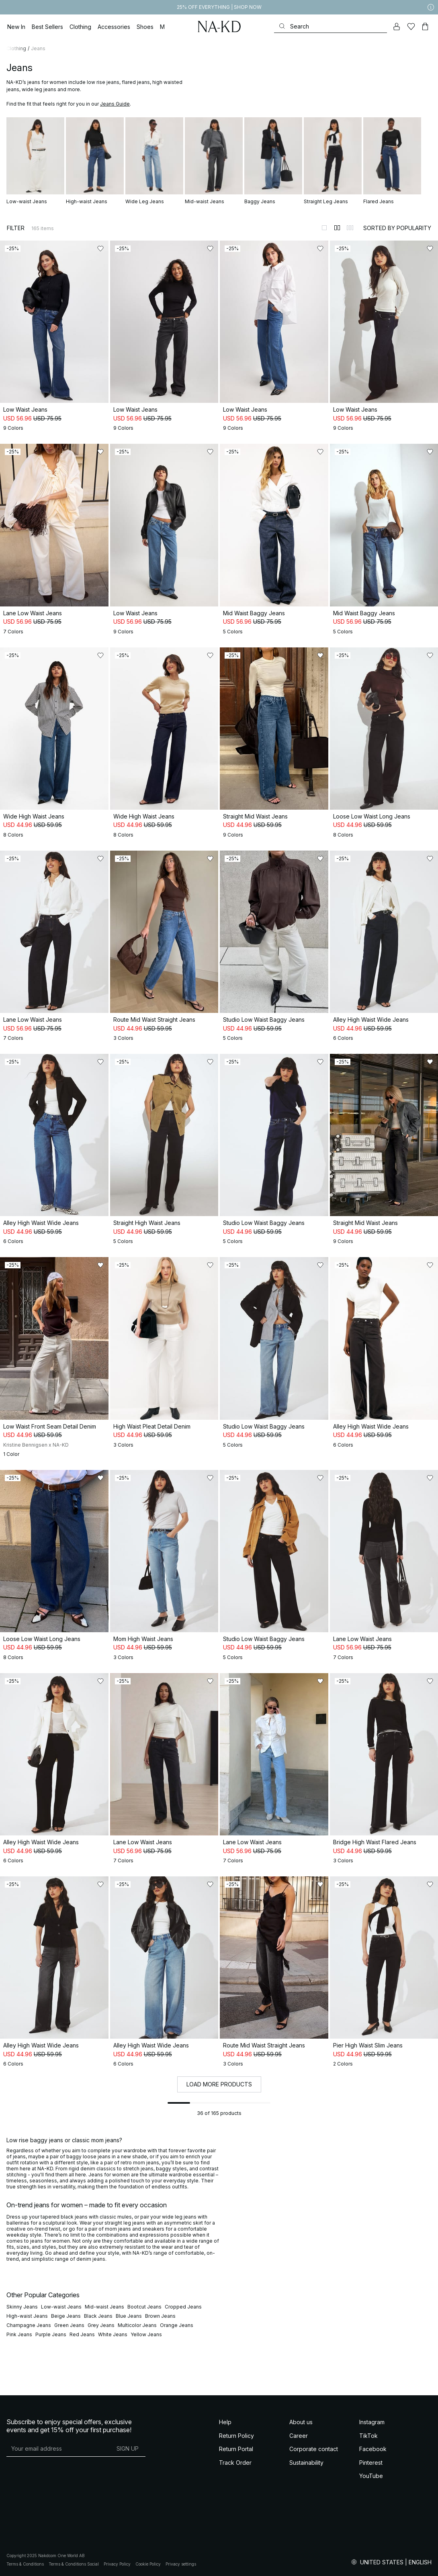 The height and width of the screenshot is (2576, 438). Describe the element at coordinates (183, 2307) in the screenshot. I see `Cropped Jeans` at that location.